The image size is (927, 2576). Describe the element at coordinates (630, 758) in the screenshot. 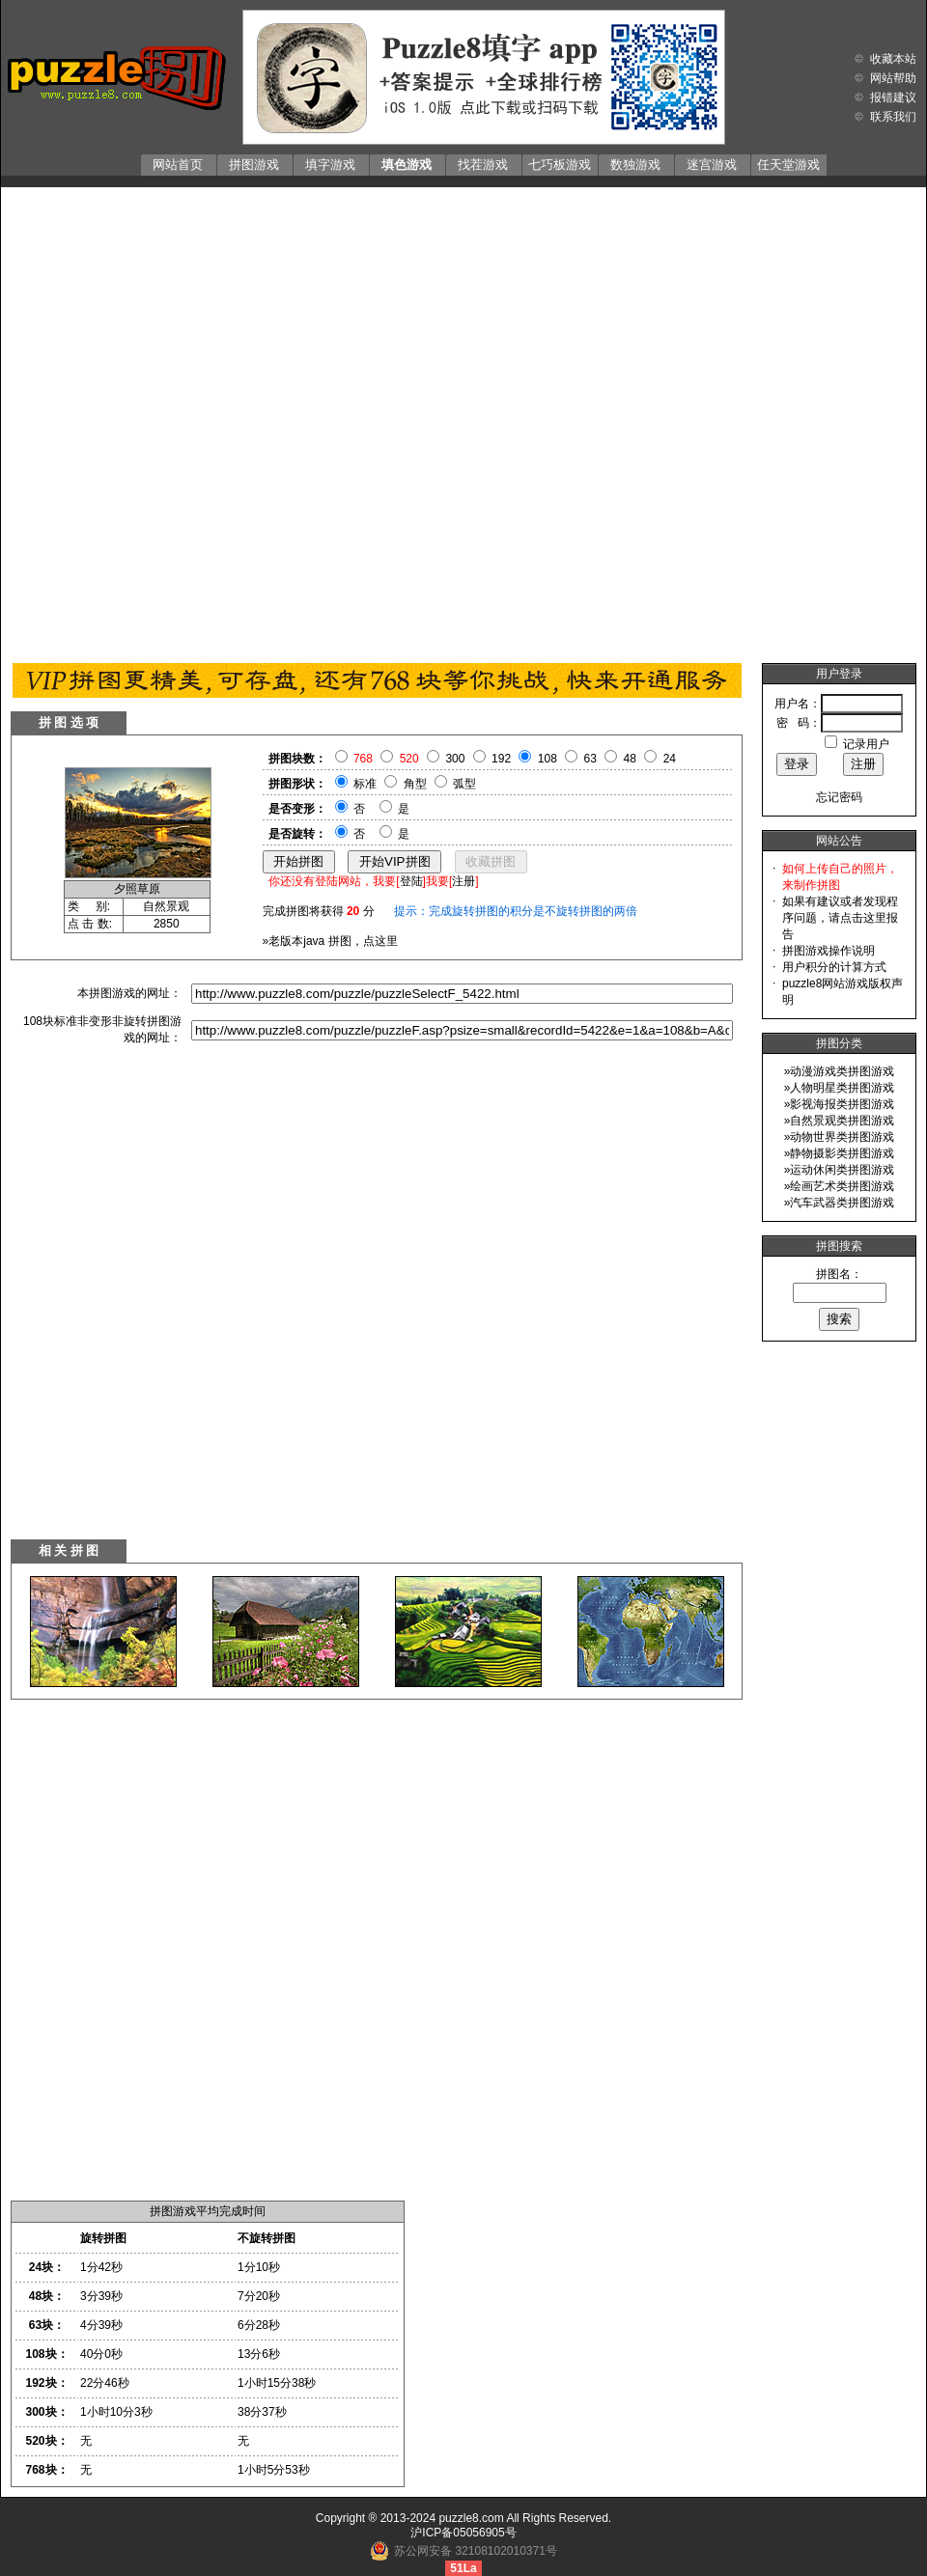

I see `48` at that location.